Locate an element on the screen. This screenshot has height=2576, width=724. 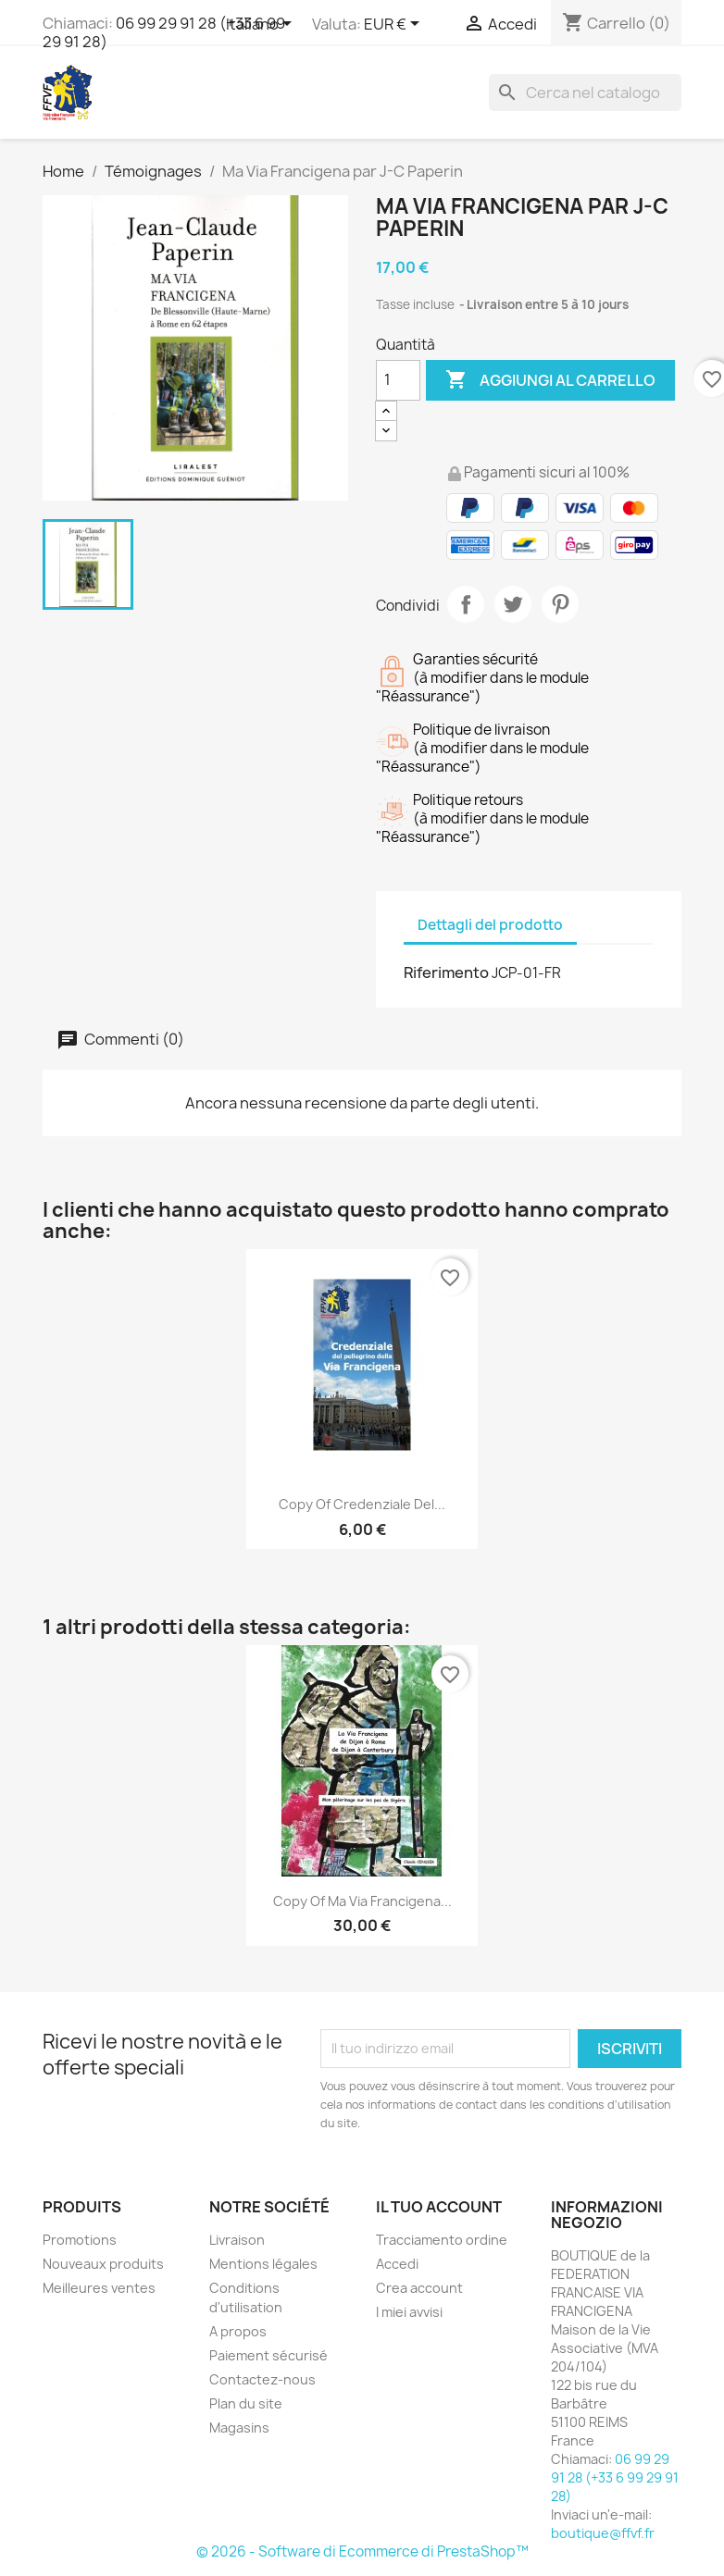
© 2026 - Software di Ecommerce di PrestaShop™ is located at coordinates (362, 2551).